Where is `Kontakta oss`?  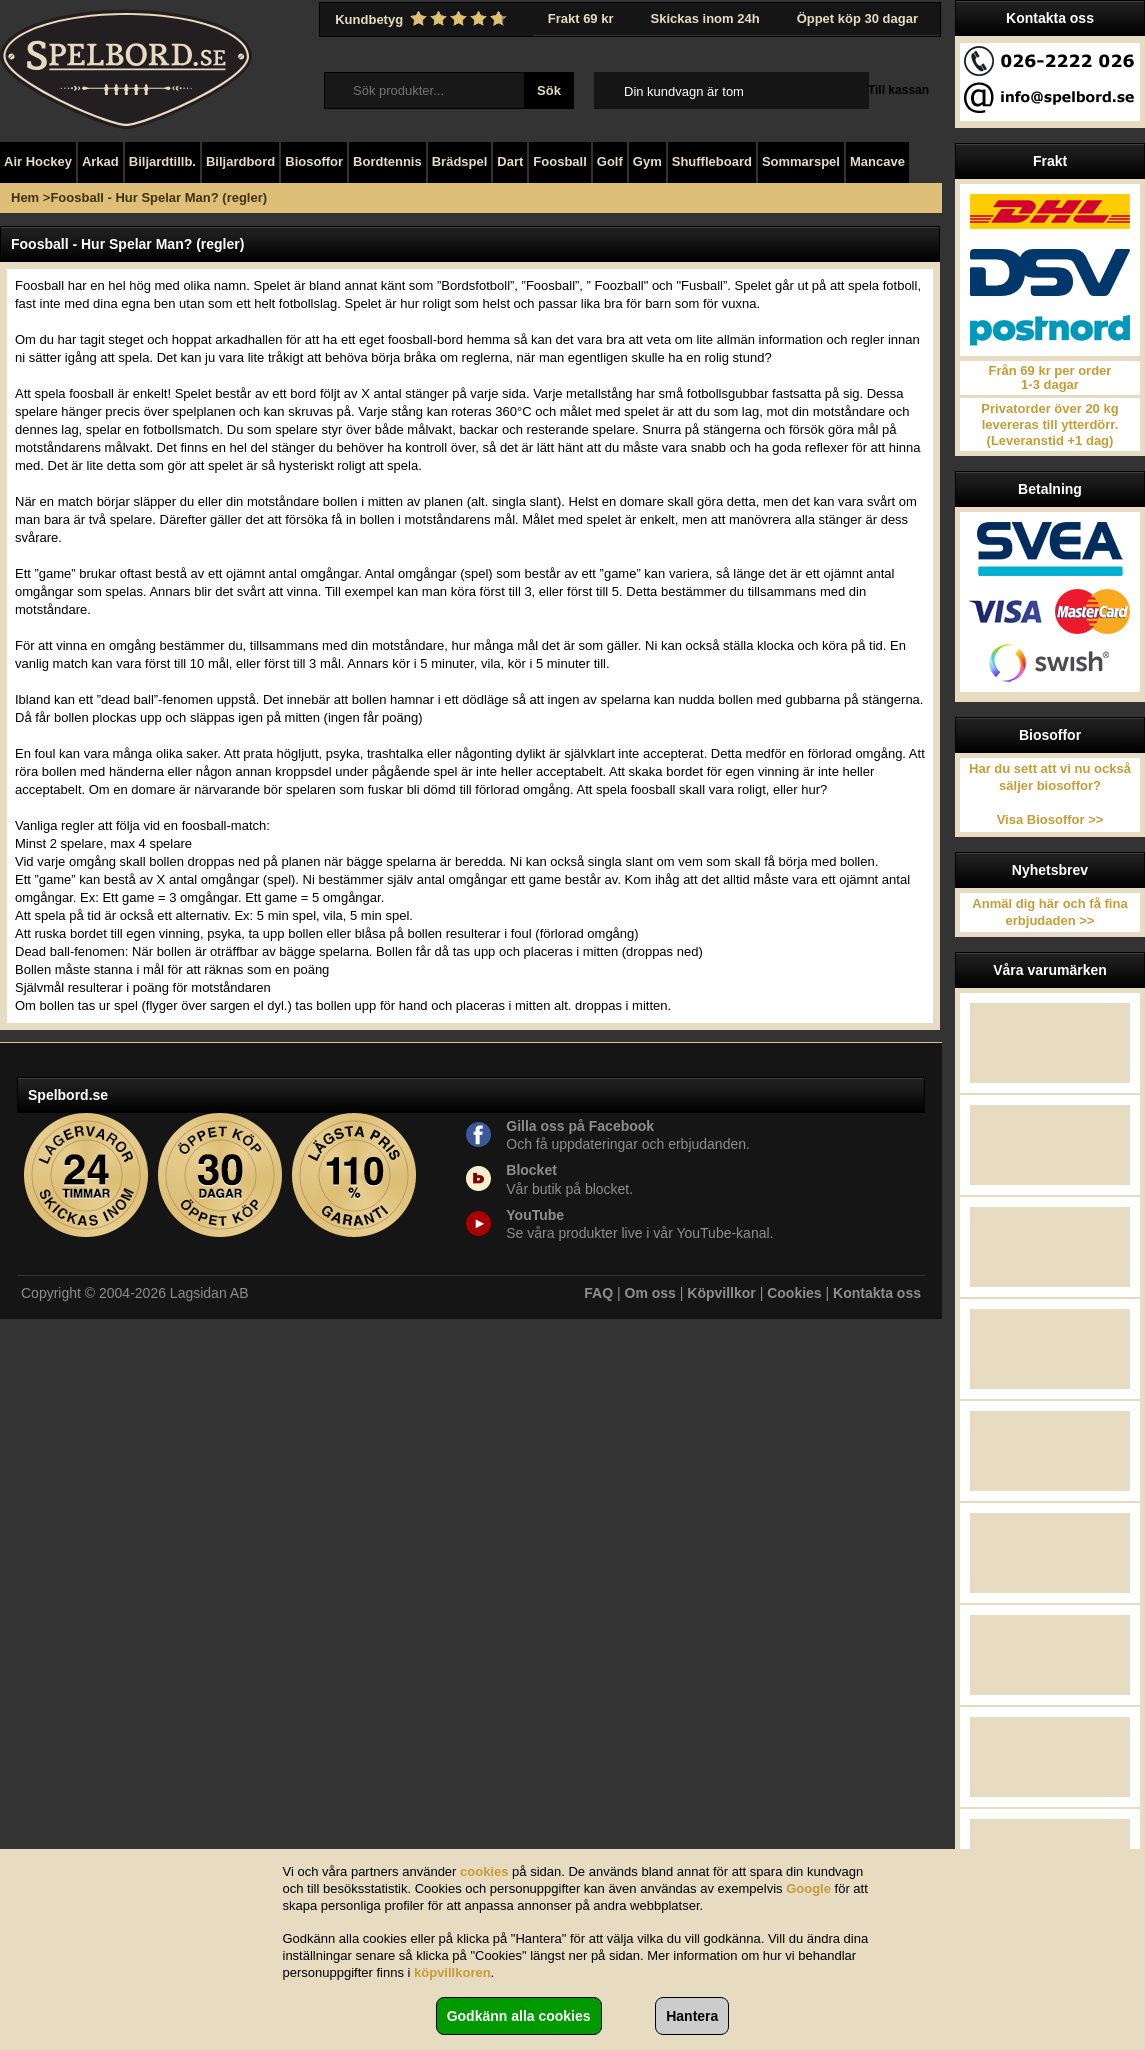 Kontakta oss is located at coordinates (877, 1293).